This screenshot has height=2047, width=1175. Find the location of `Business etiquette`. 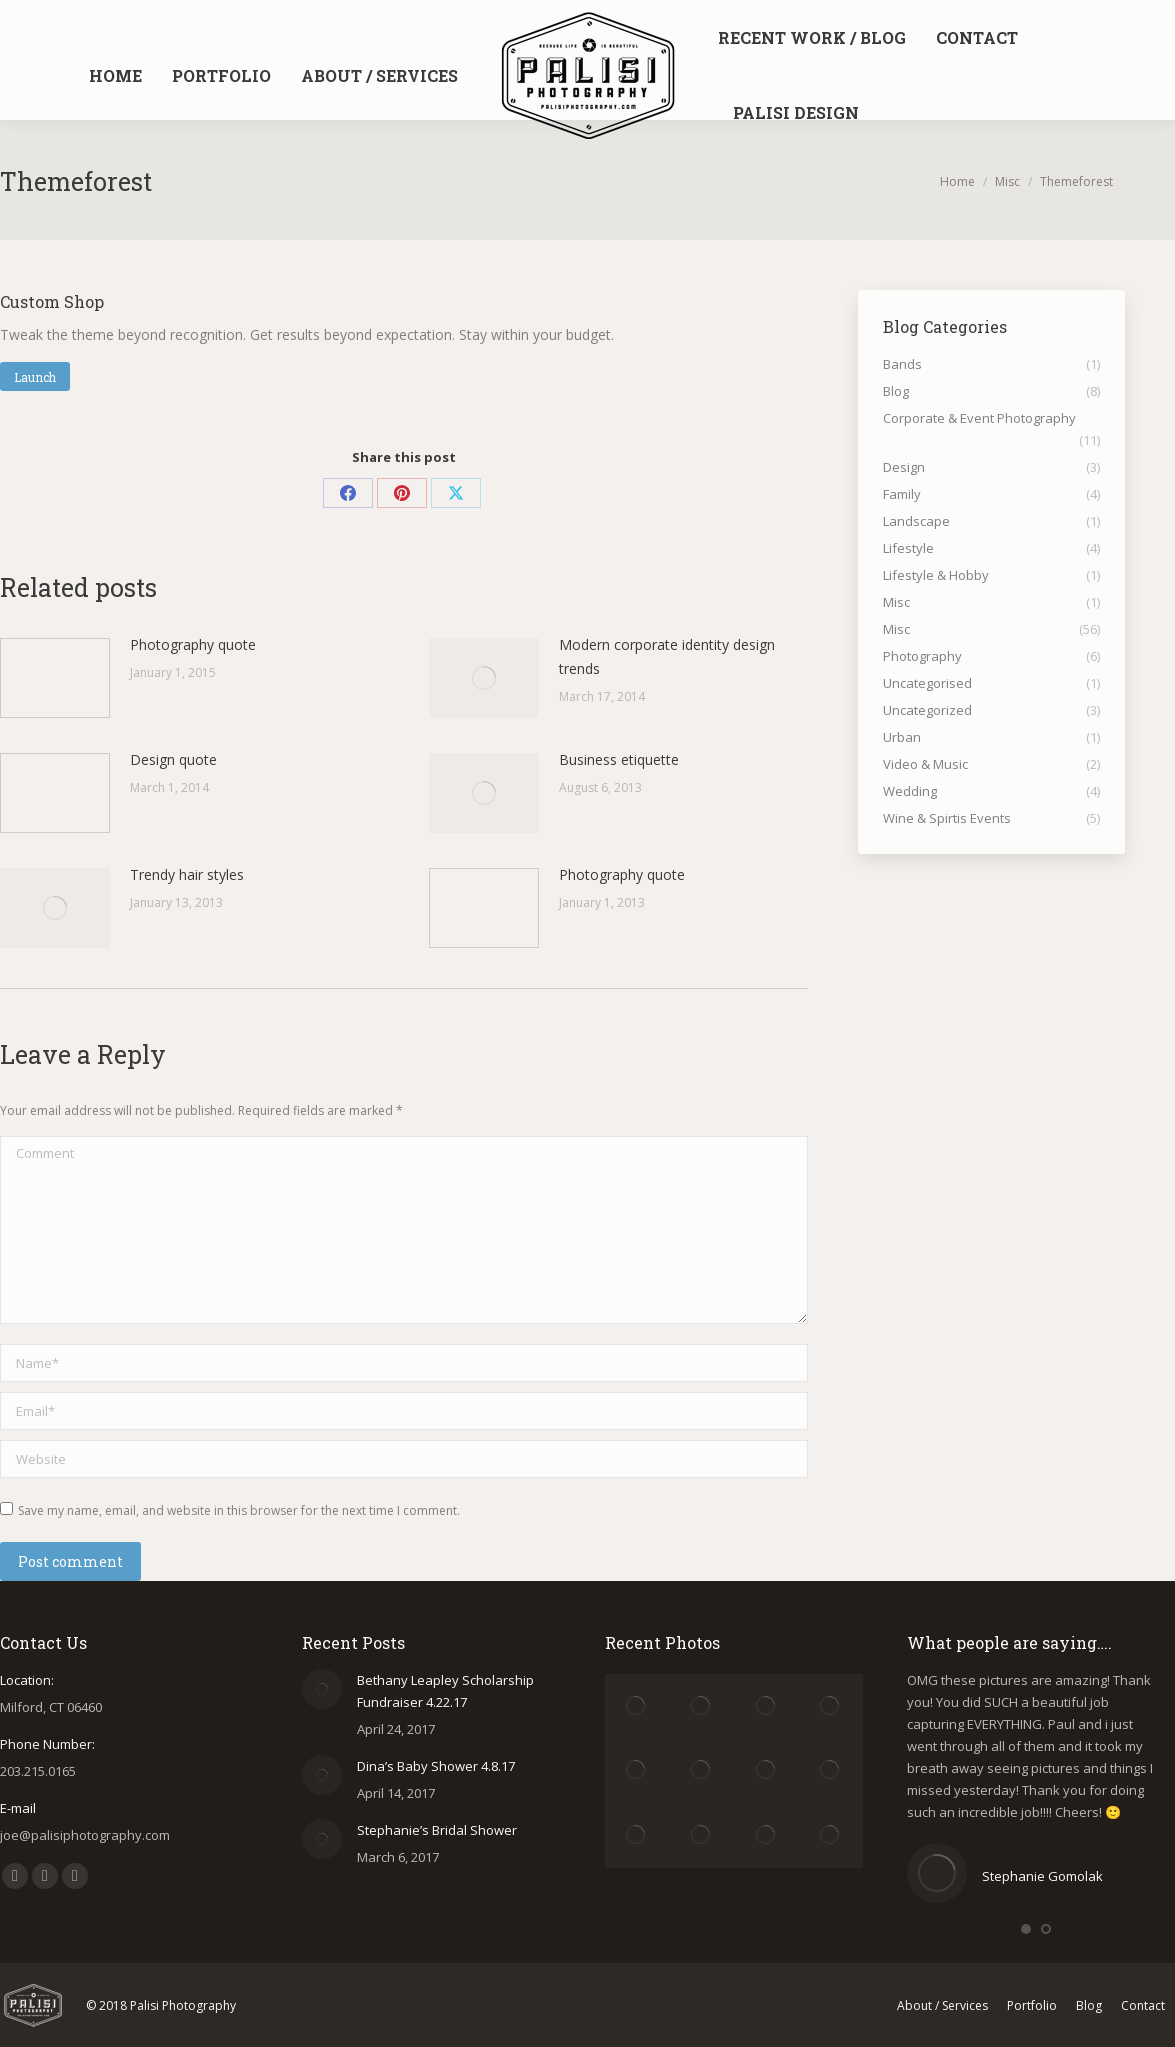

Business etiquette is located at coordinates (619, 759).